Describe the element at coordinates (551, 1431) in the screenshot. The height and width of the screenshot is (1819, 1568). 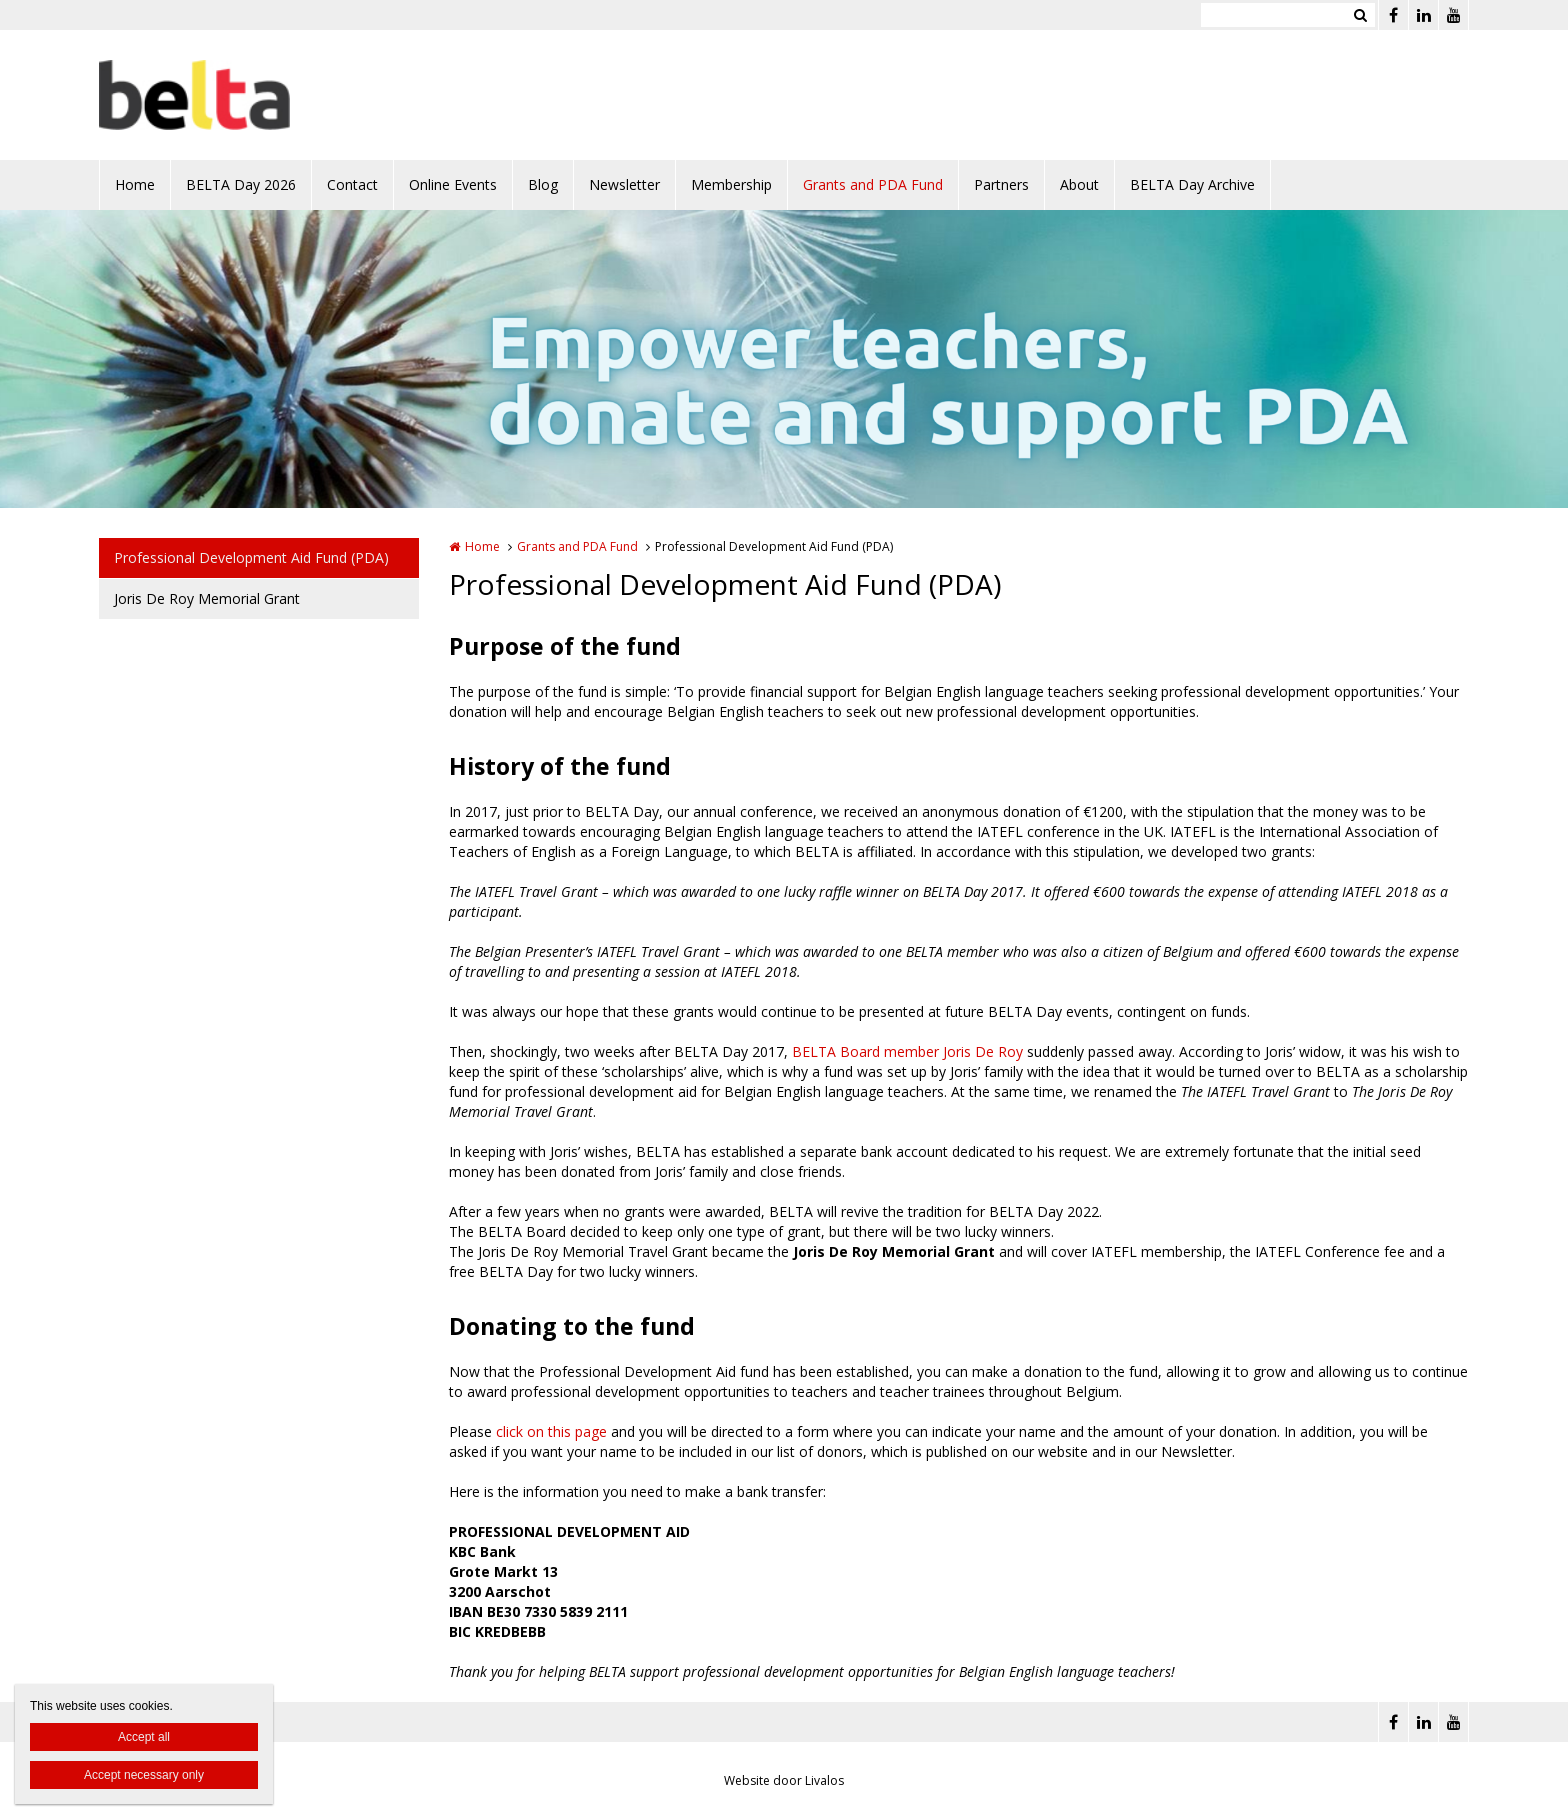
I see `click on this page` at that location.